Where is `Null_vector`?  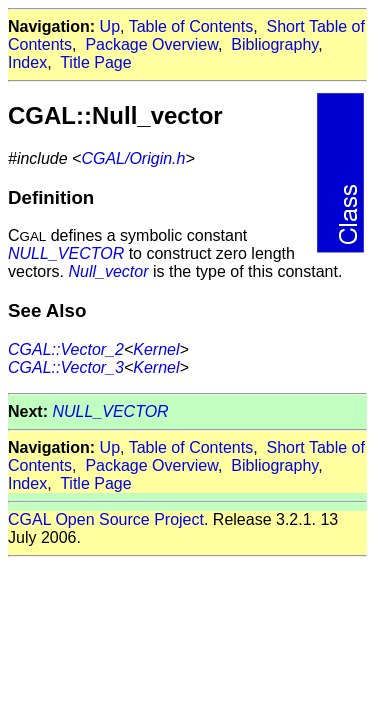 Null_vector is located at coordinates (108, 271).